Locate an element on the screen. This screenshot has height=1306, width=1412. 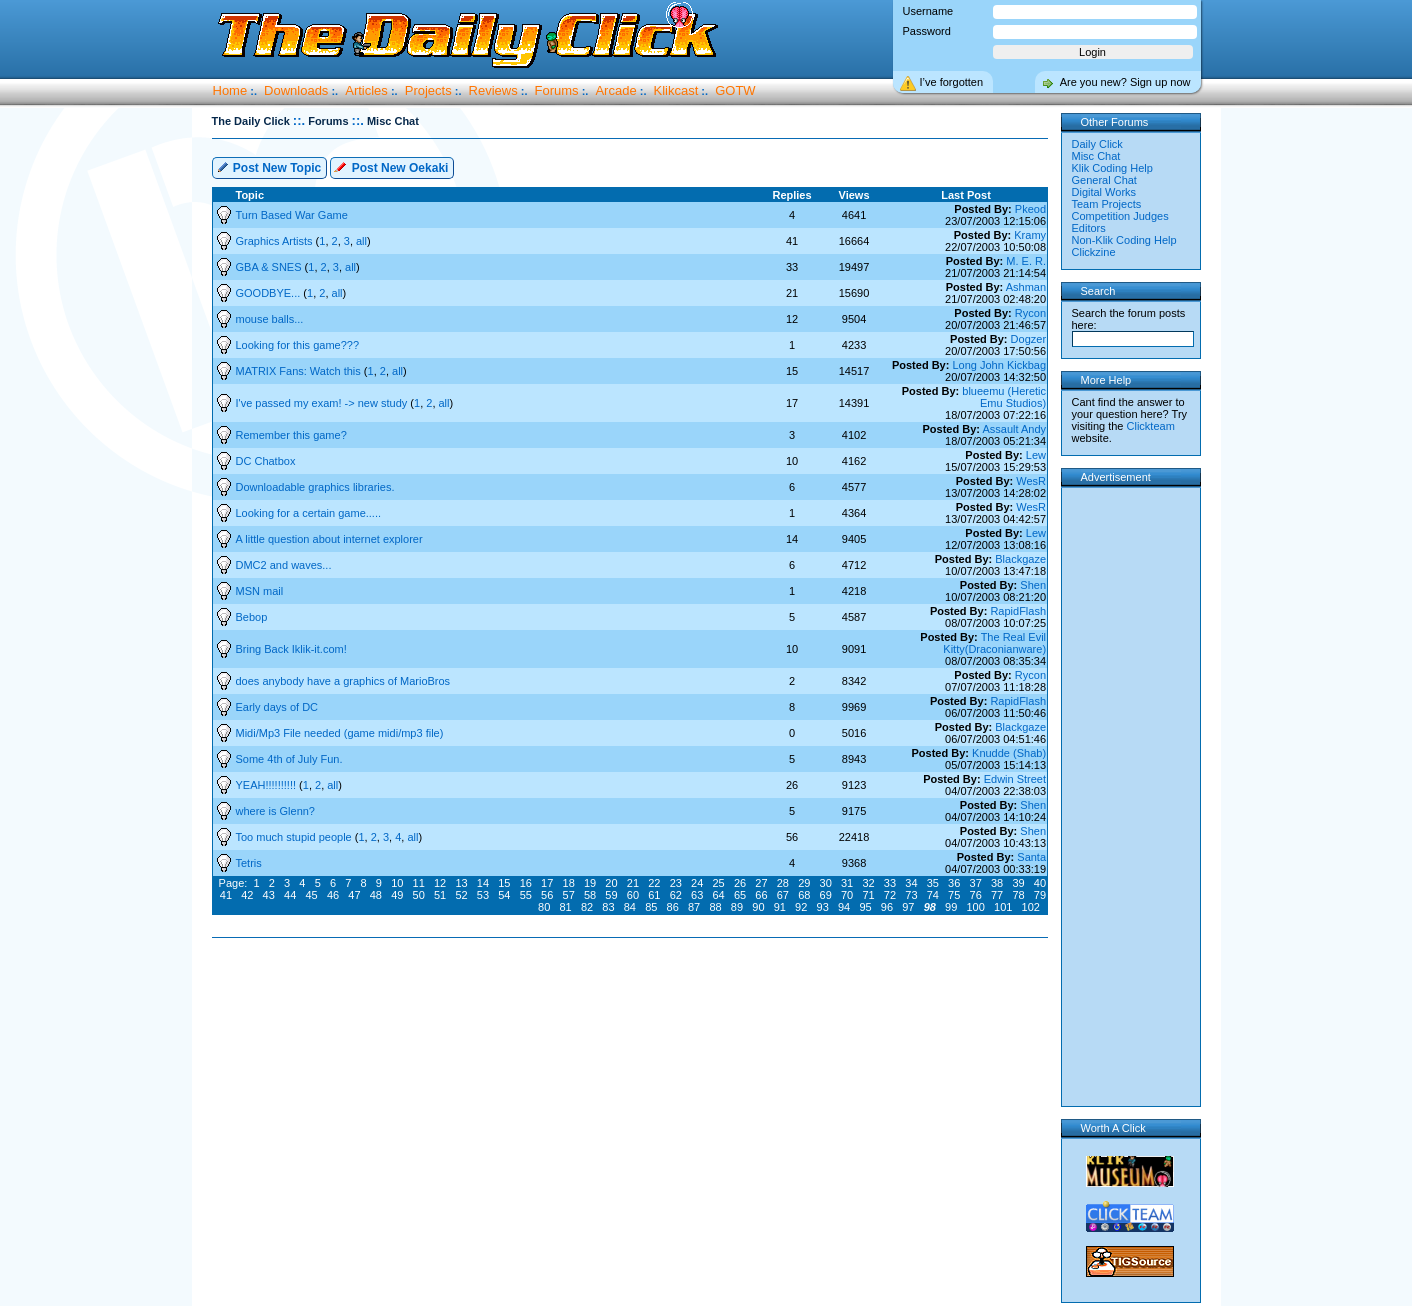
Midi/Mp3 File needed (game midi/mp3 file) is located at coordinates (340, 733).